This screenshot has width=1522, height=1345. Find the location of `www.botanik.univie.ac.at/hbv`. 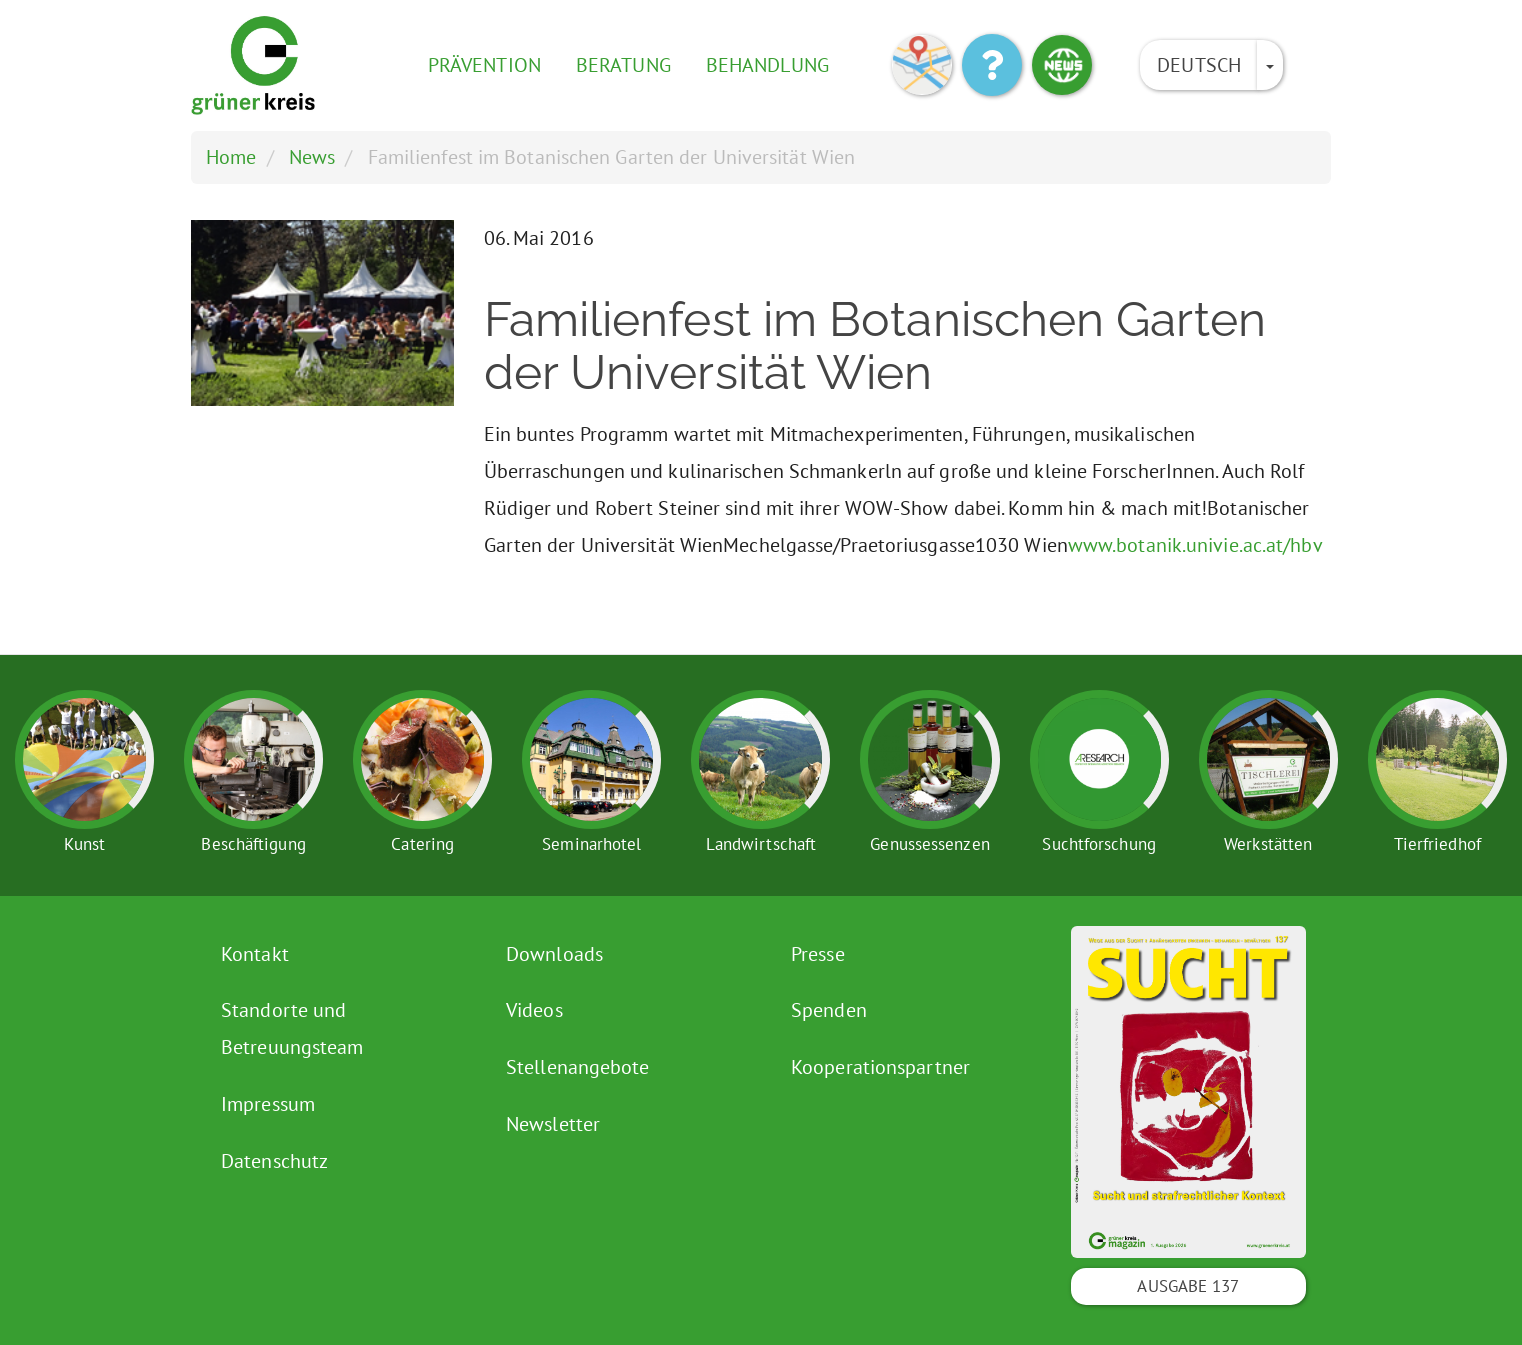

www.botanik.univie.ac.at/hbv is located at coordinates (1195, 545).